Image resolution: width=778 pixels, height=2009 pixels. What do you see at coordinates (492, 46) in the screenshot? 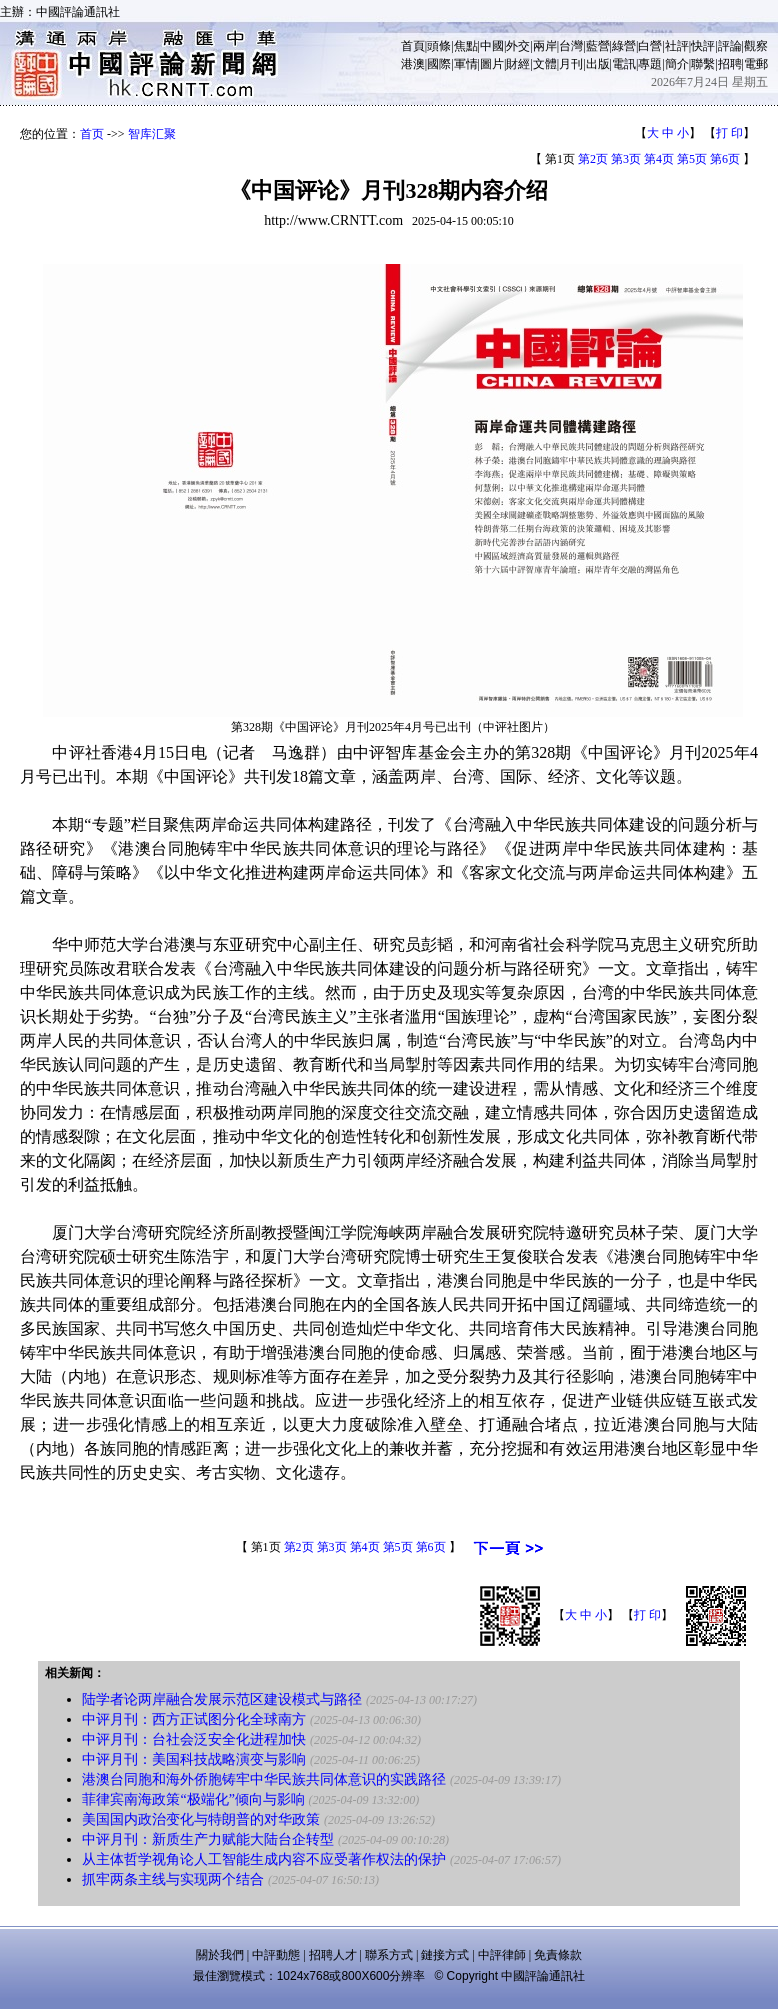
I see `中國` at bounding box center [492, 46].